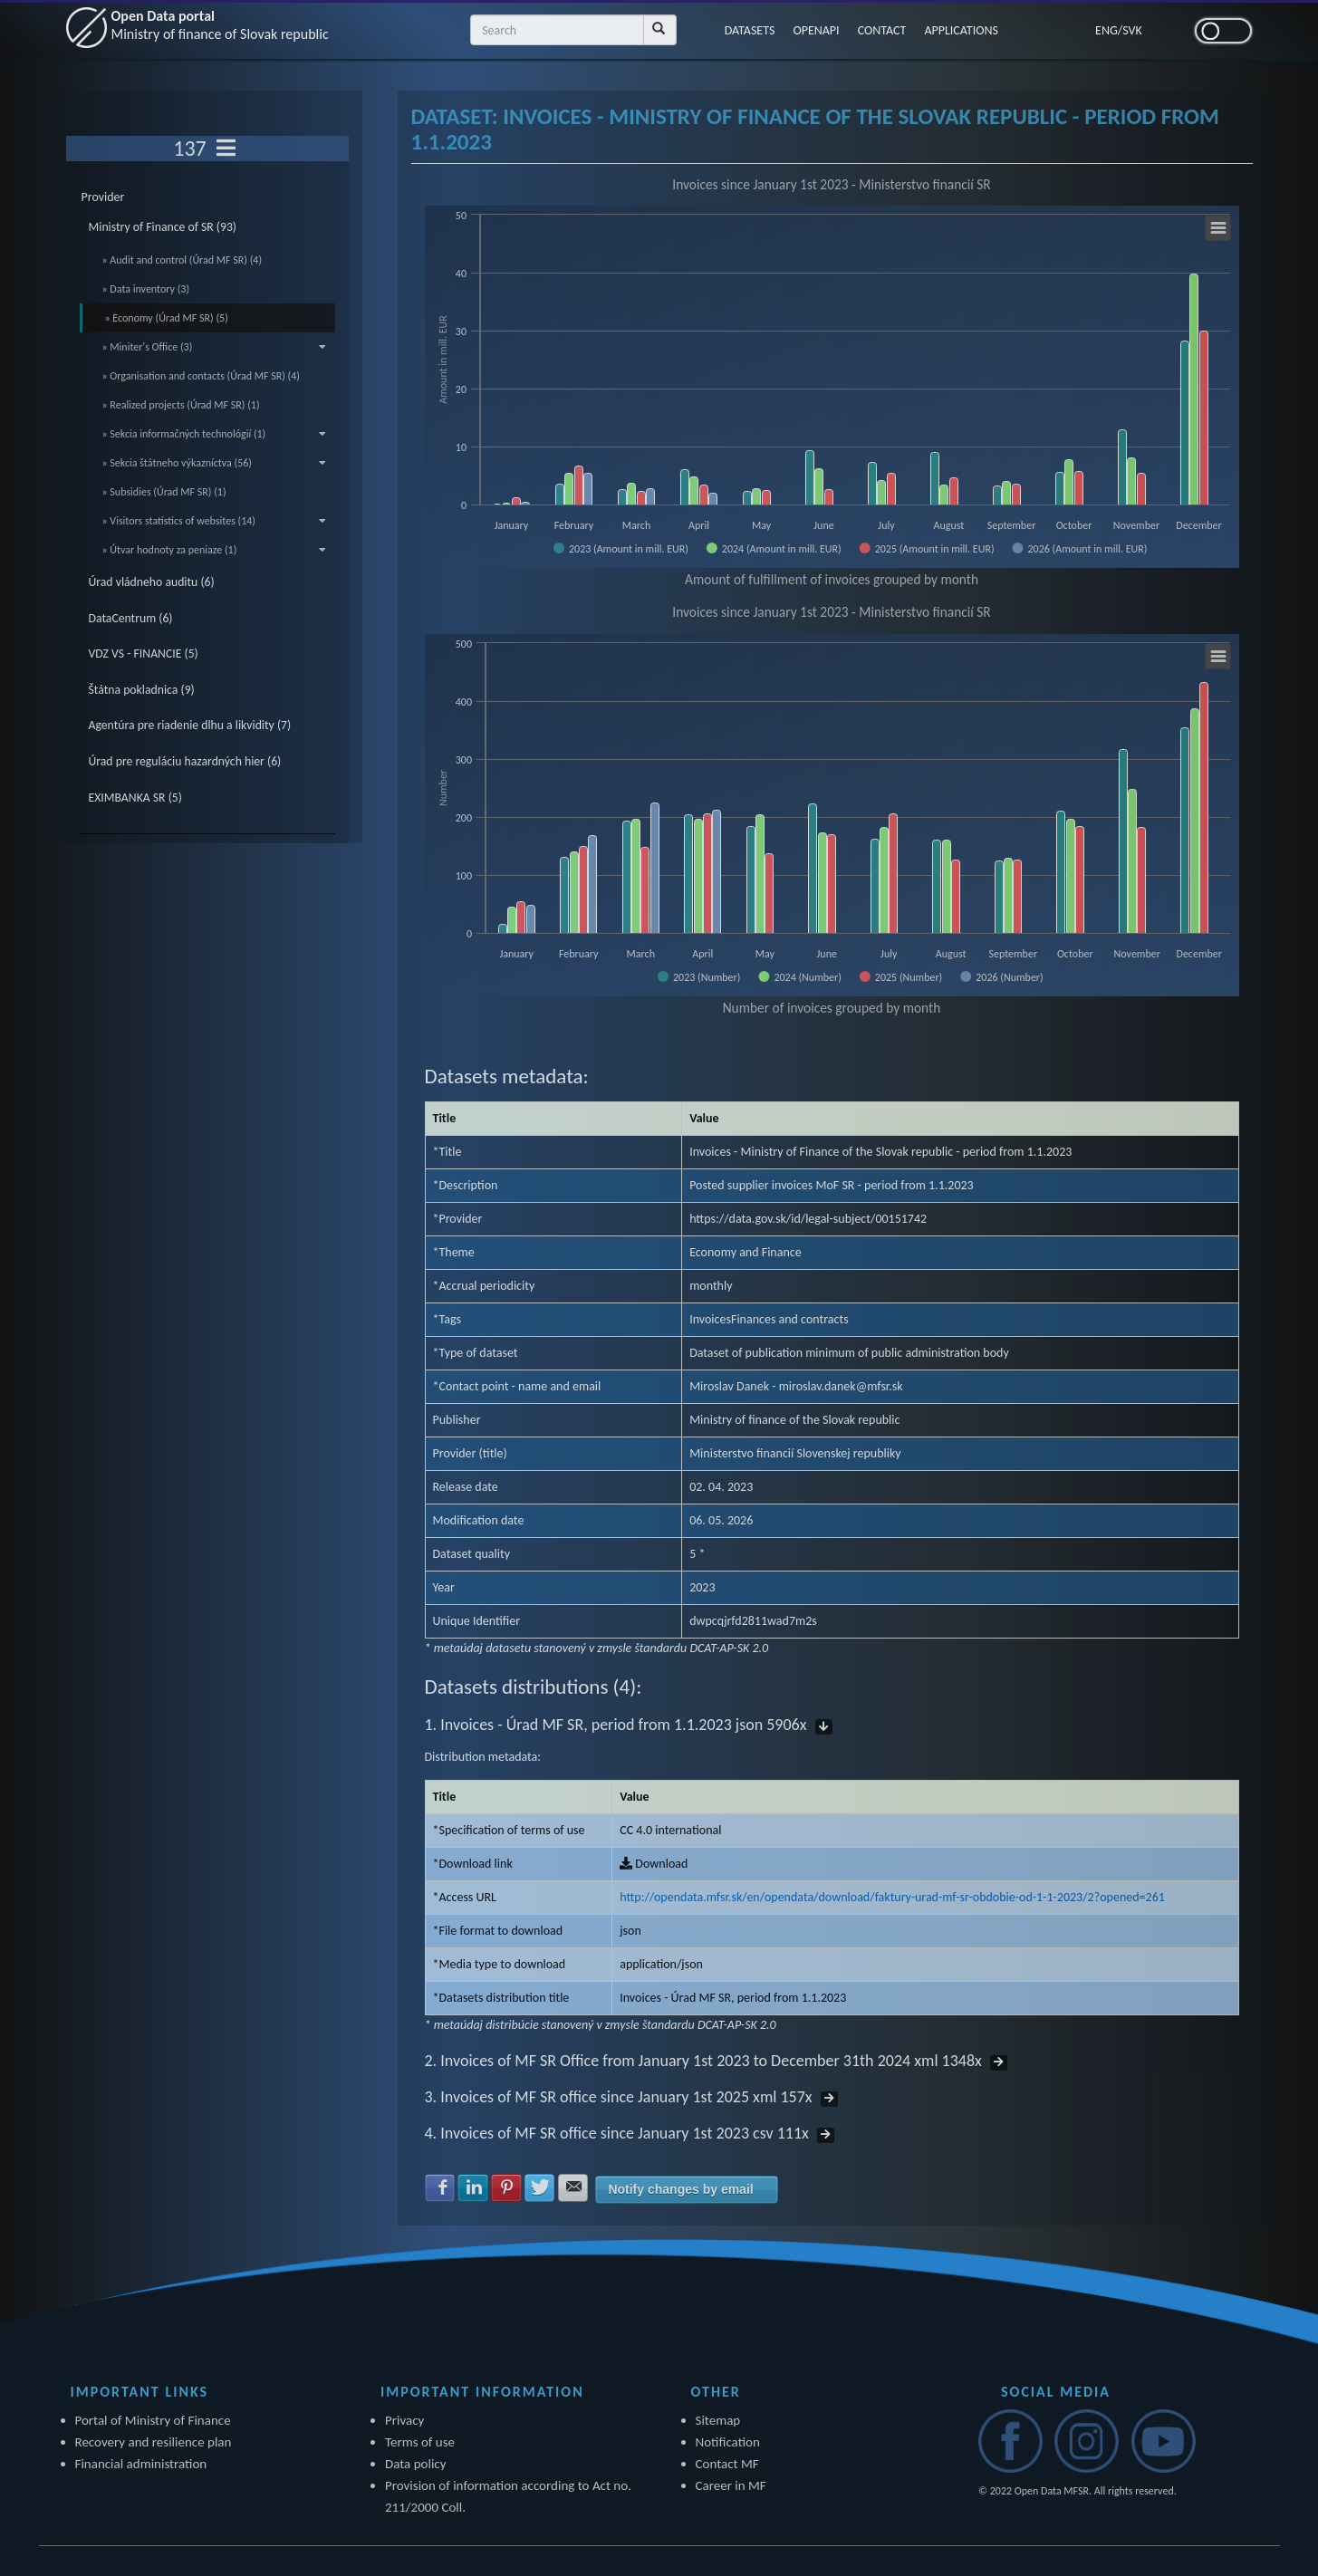  What do you see at coordinates (131, 618) in the screenshot?
I see `DataCentrum (6)` at bounding box center [131, 618].